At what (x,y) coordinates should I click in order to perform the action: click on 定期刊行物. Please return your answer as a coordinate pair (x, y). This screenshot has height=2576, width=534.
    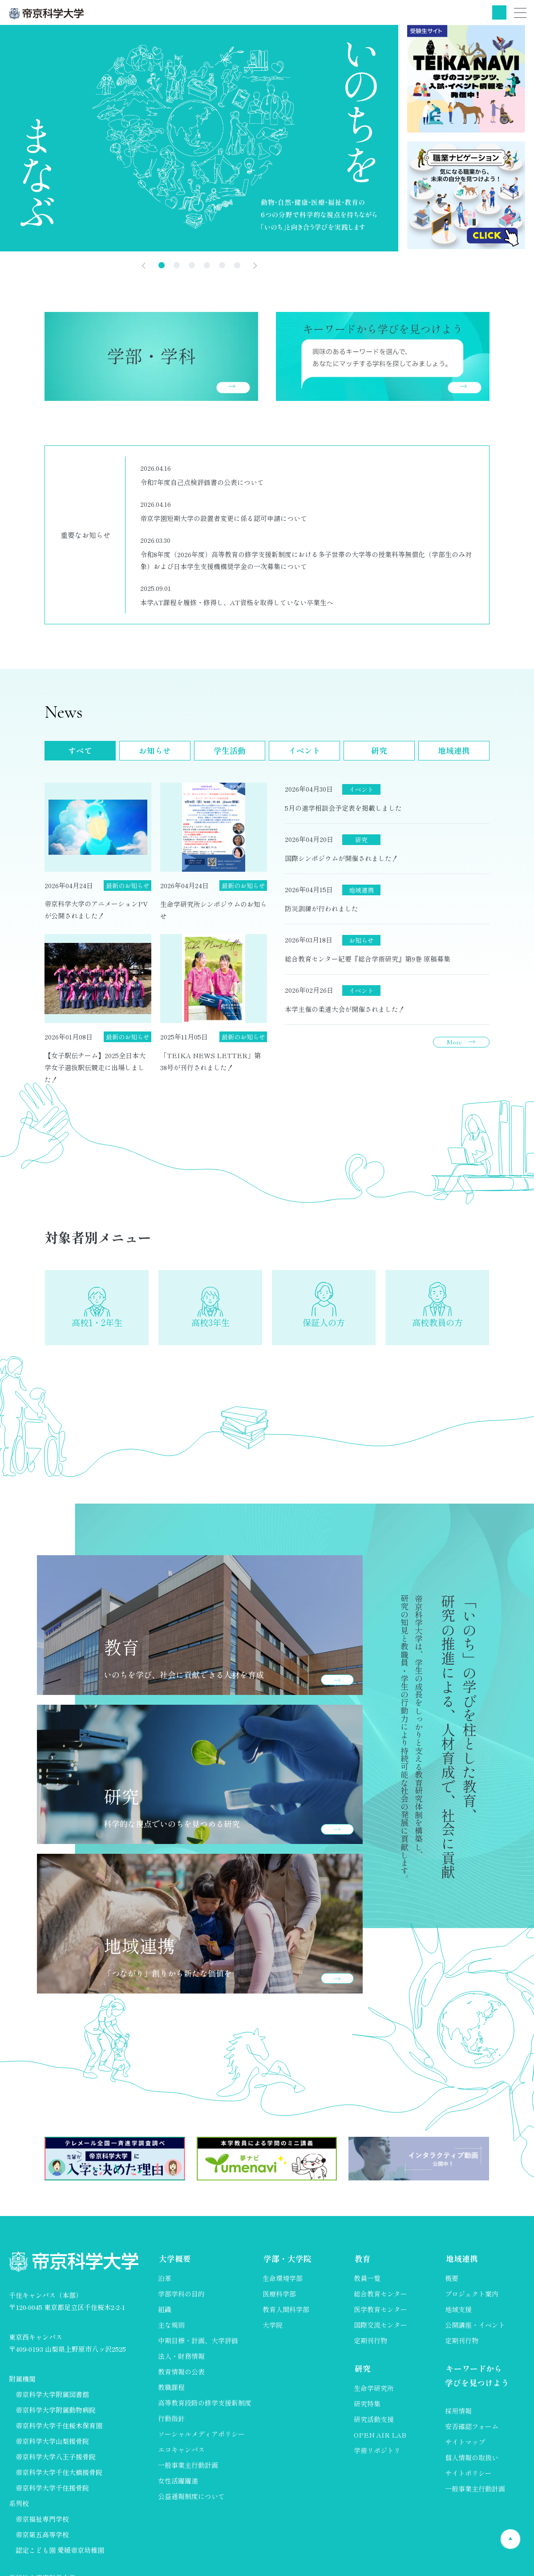
    Looking at the image, I should click on (370, 2345).